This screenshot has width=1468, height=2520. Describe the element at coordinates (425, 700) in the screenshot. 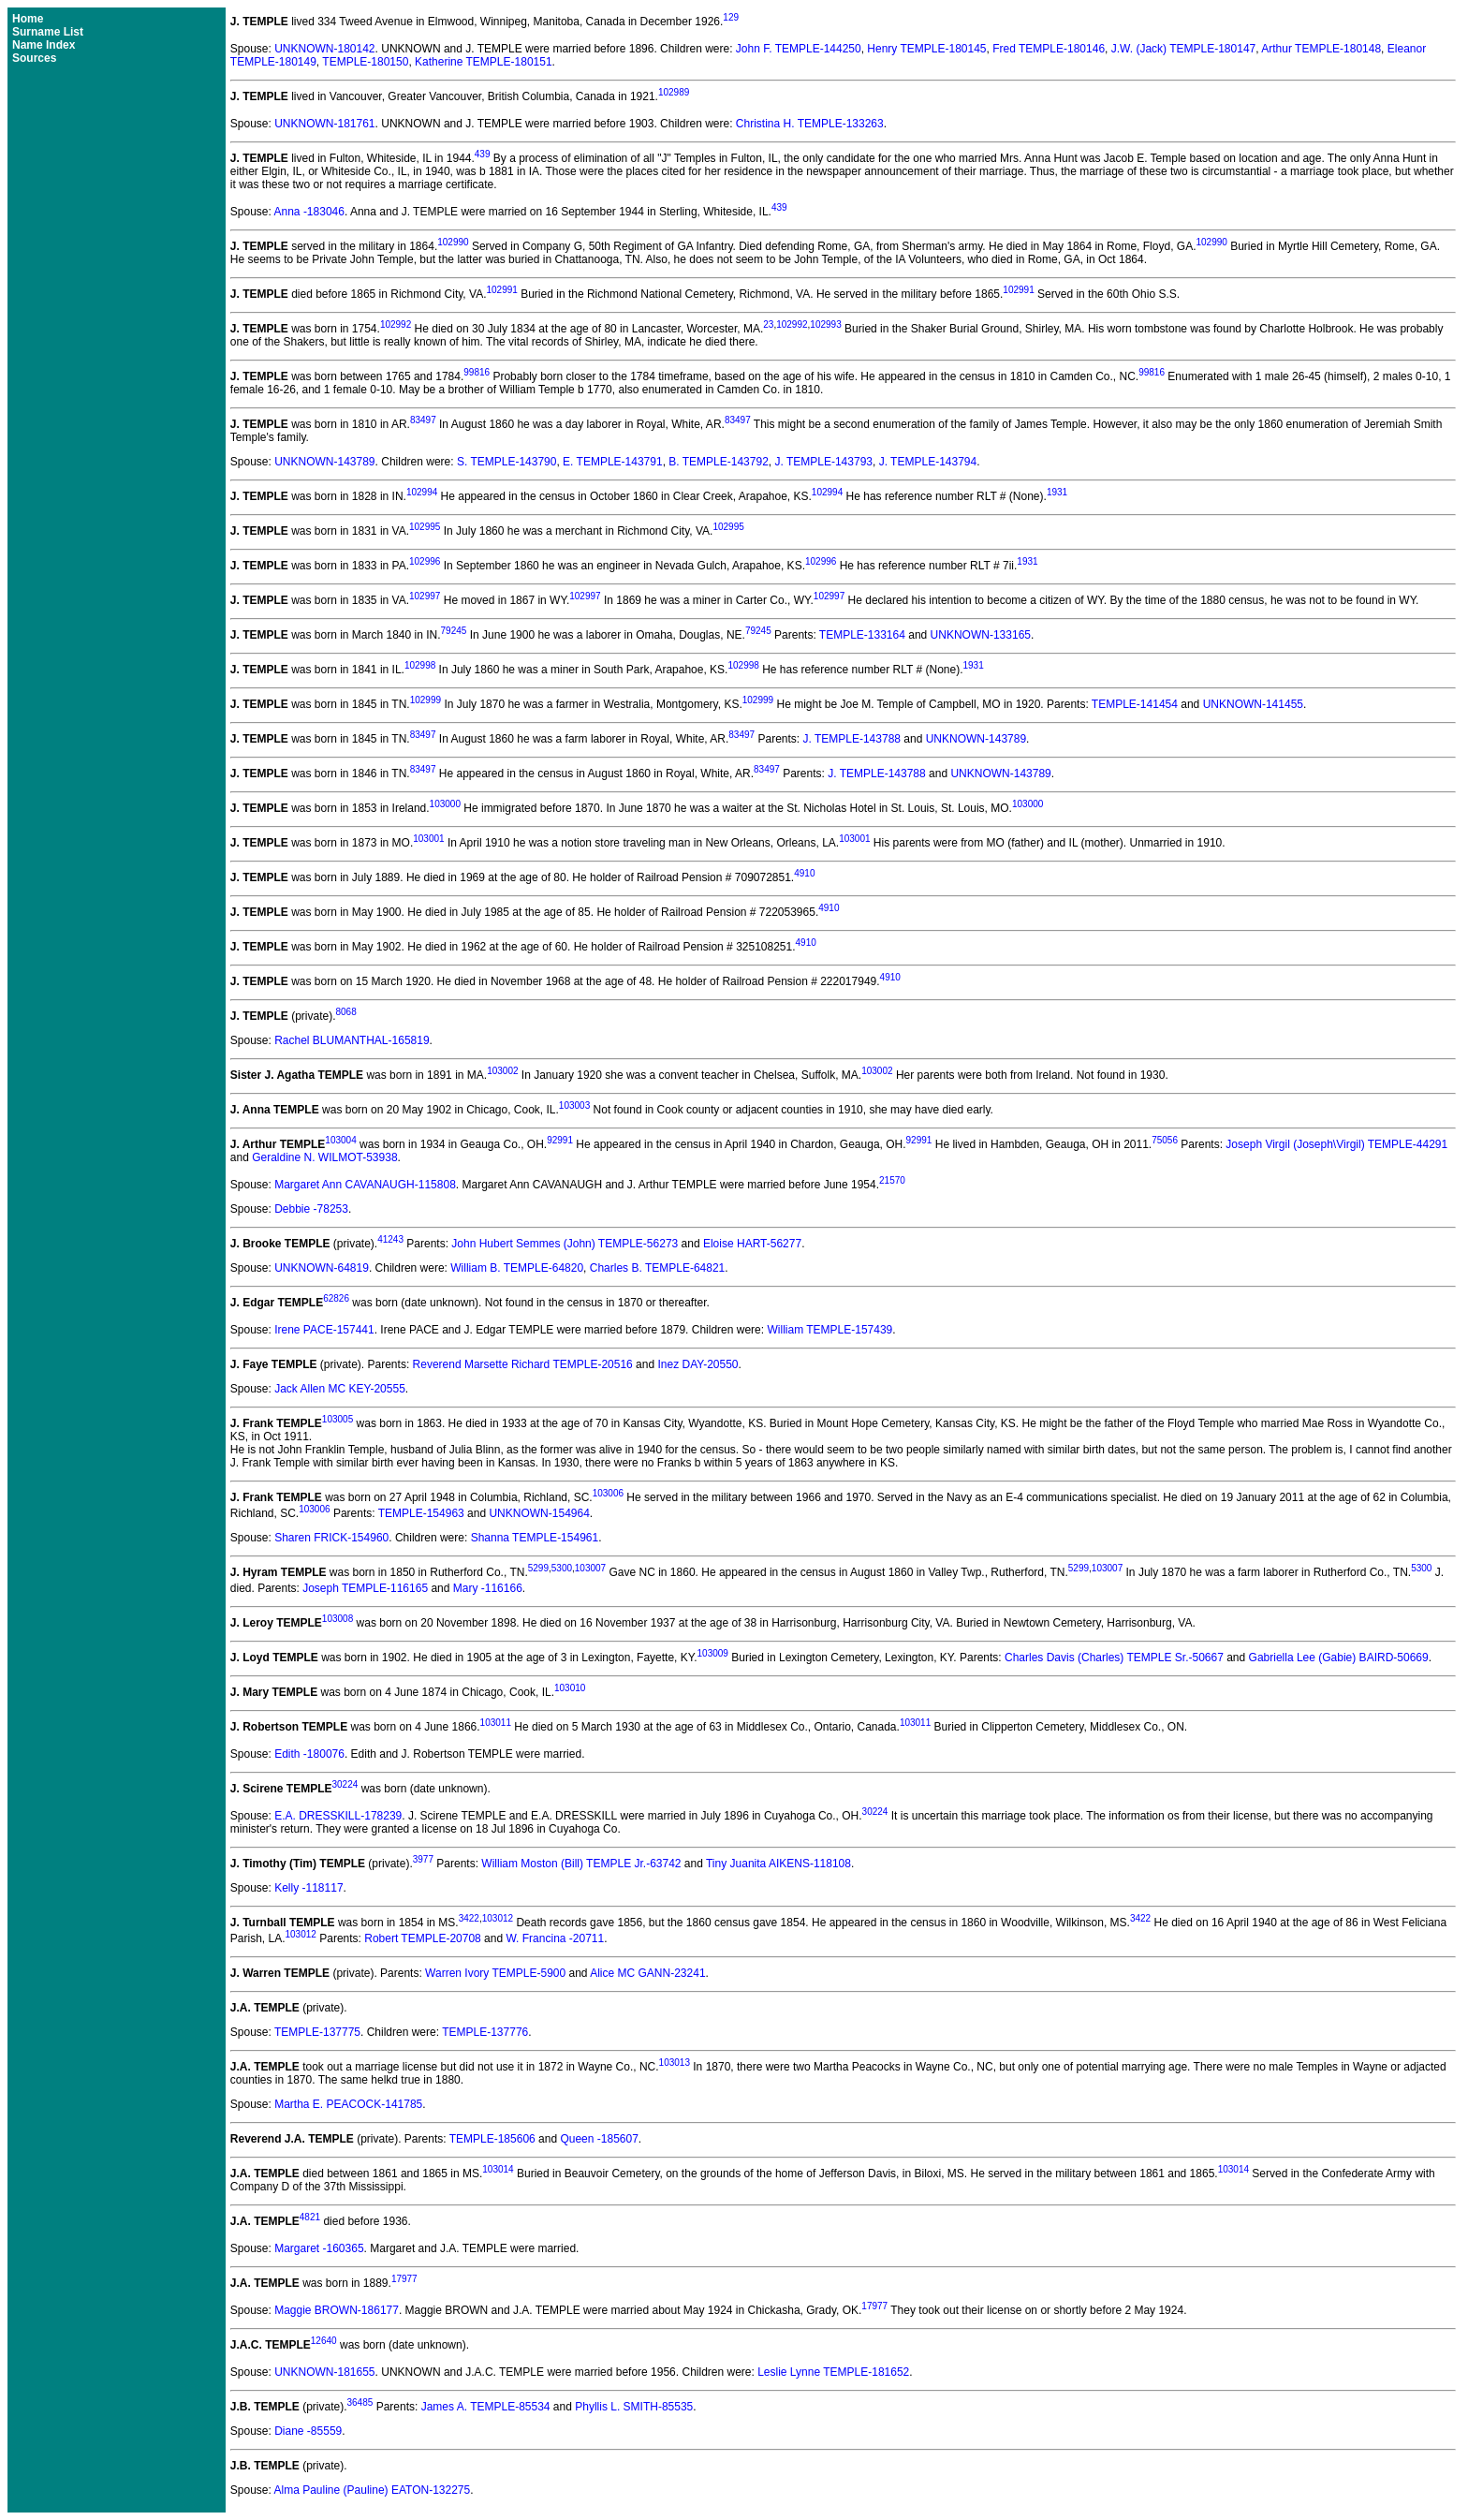

I see `102999` at that location.